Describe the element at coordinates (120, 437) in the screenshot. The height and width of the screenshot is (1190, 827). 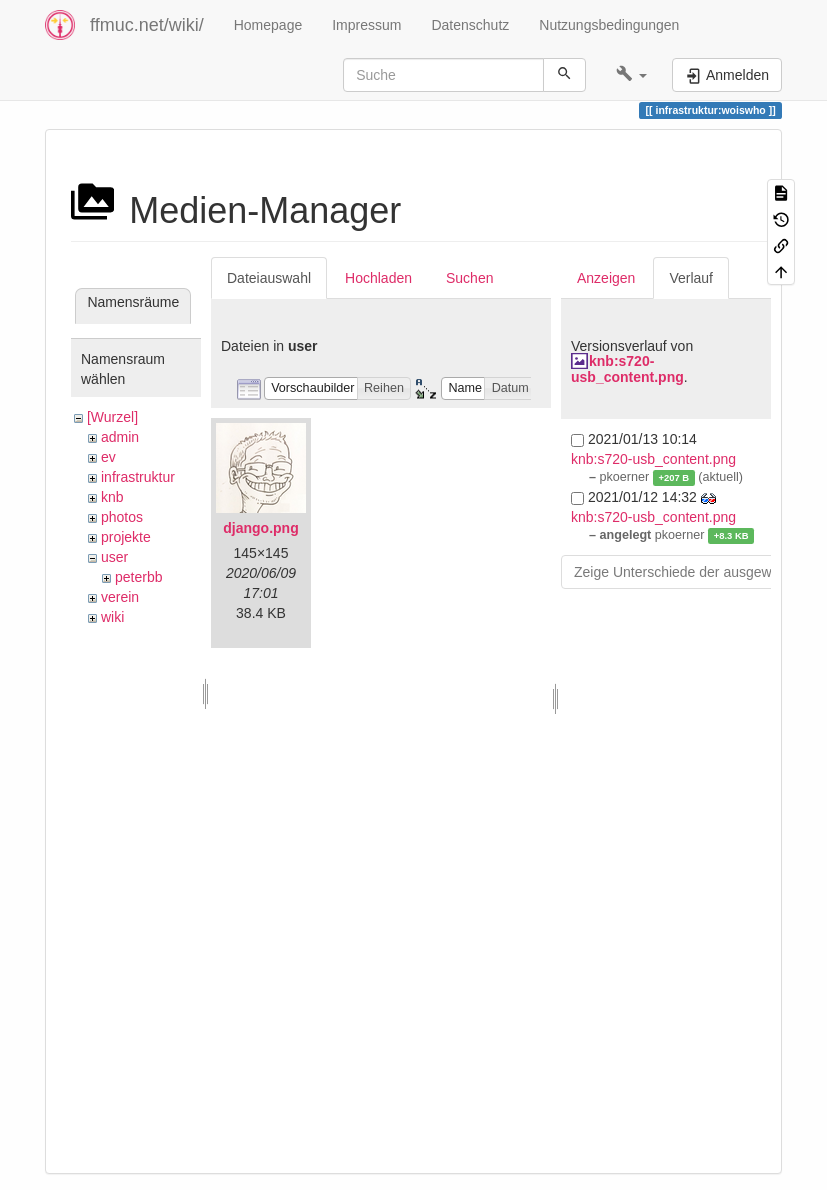
I see `admin` at that location.